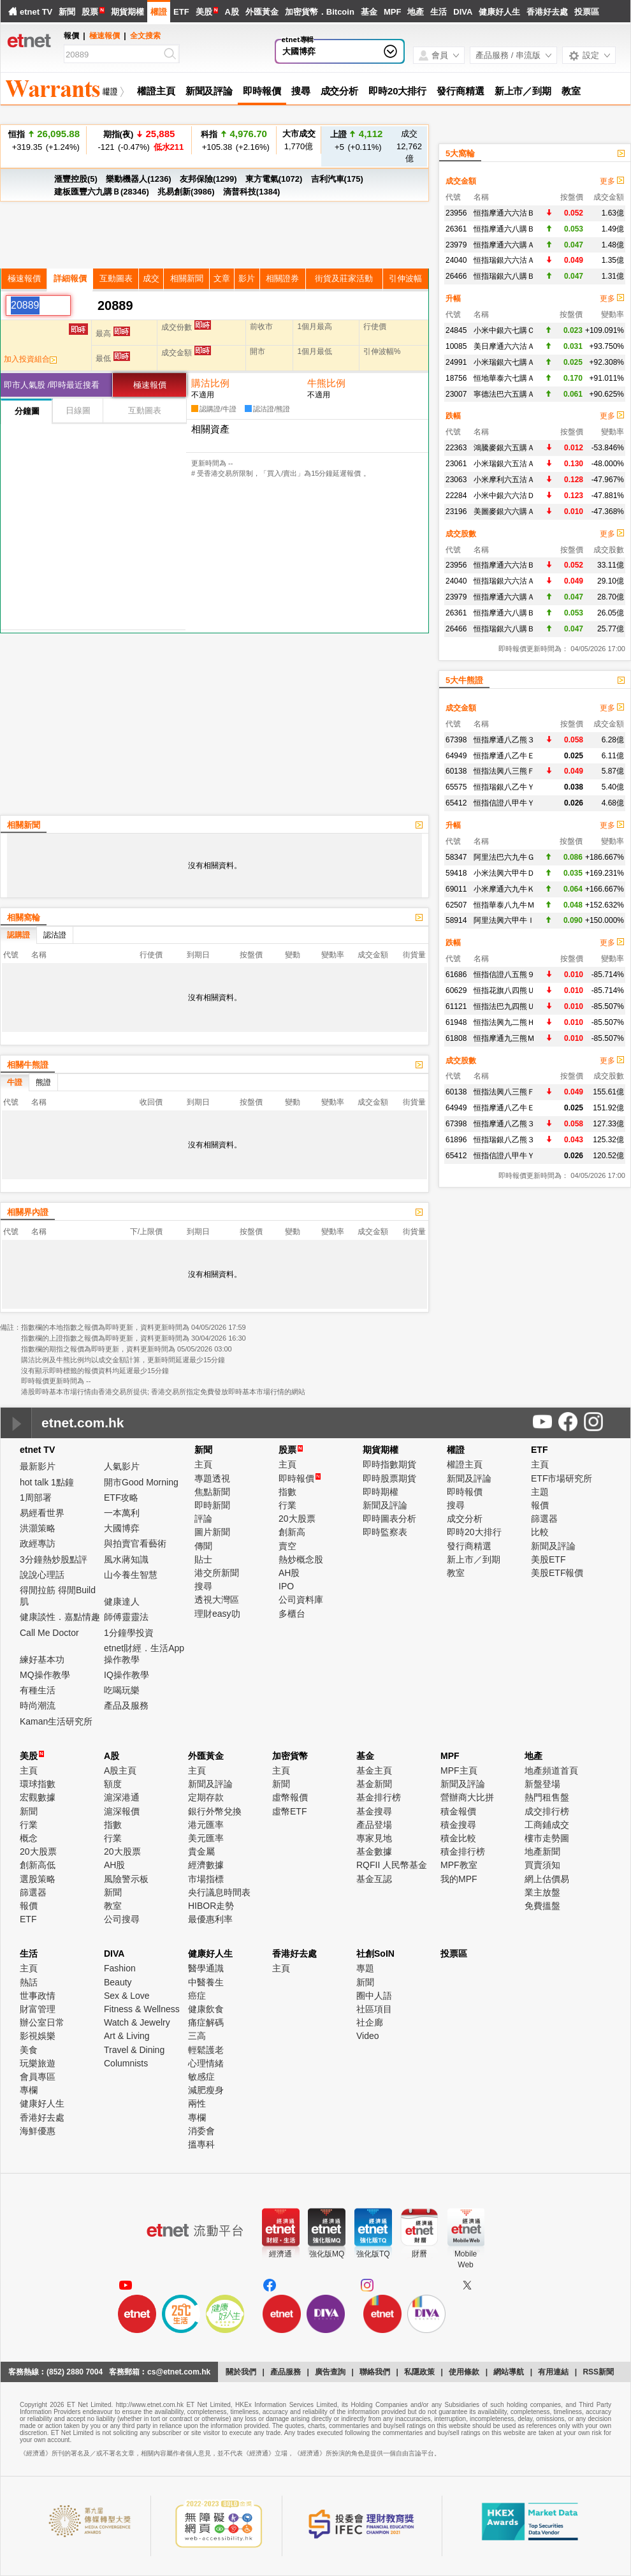 This screenshot has width=631, height=2576. What do you see at coordinates (113, 1784) in the screenshot?
I see `額度` at bounding box center [113, 1784].